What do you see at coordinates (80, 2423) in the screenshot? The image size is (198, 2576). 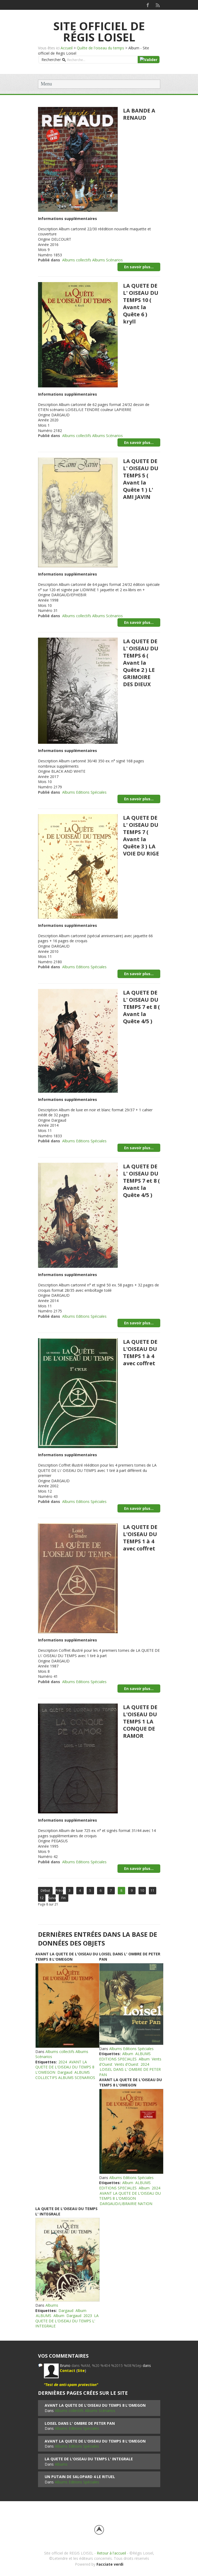 I see `LOISEL DANS L' OMBRE DE PETER PAN` at bounding box center [80, 2423].